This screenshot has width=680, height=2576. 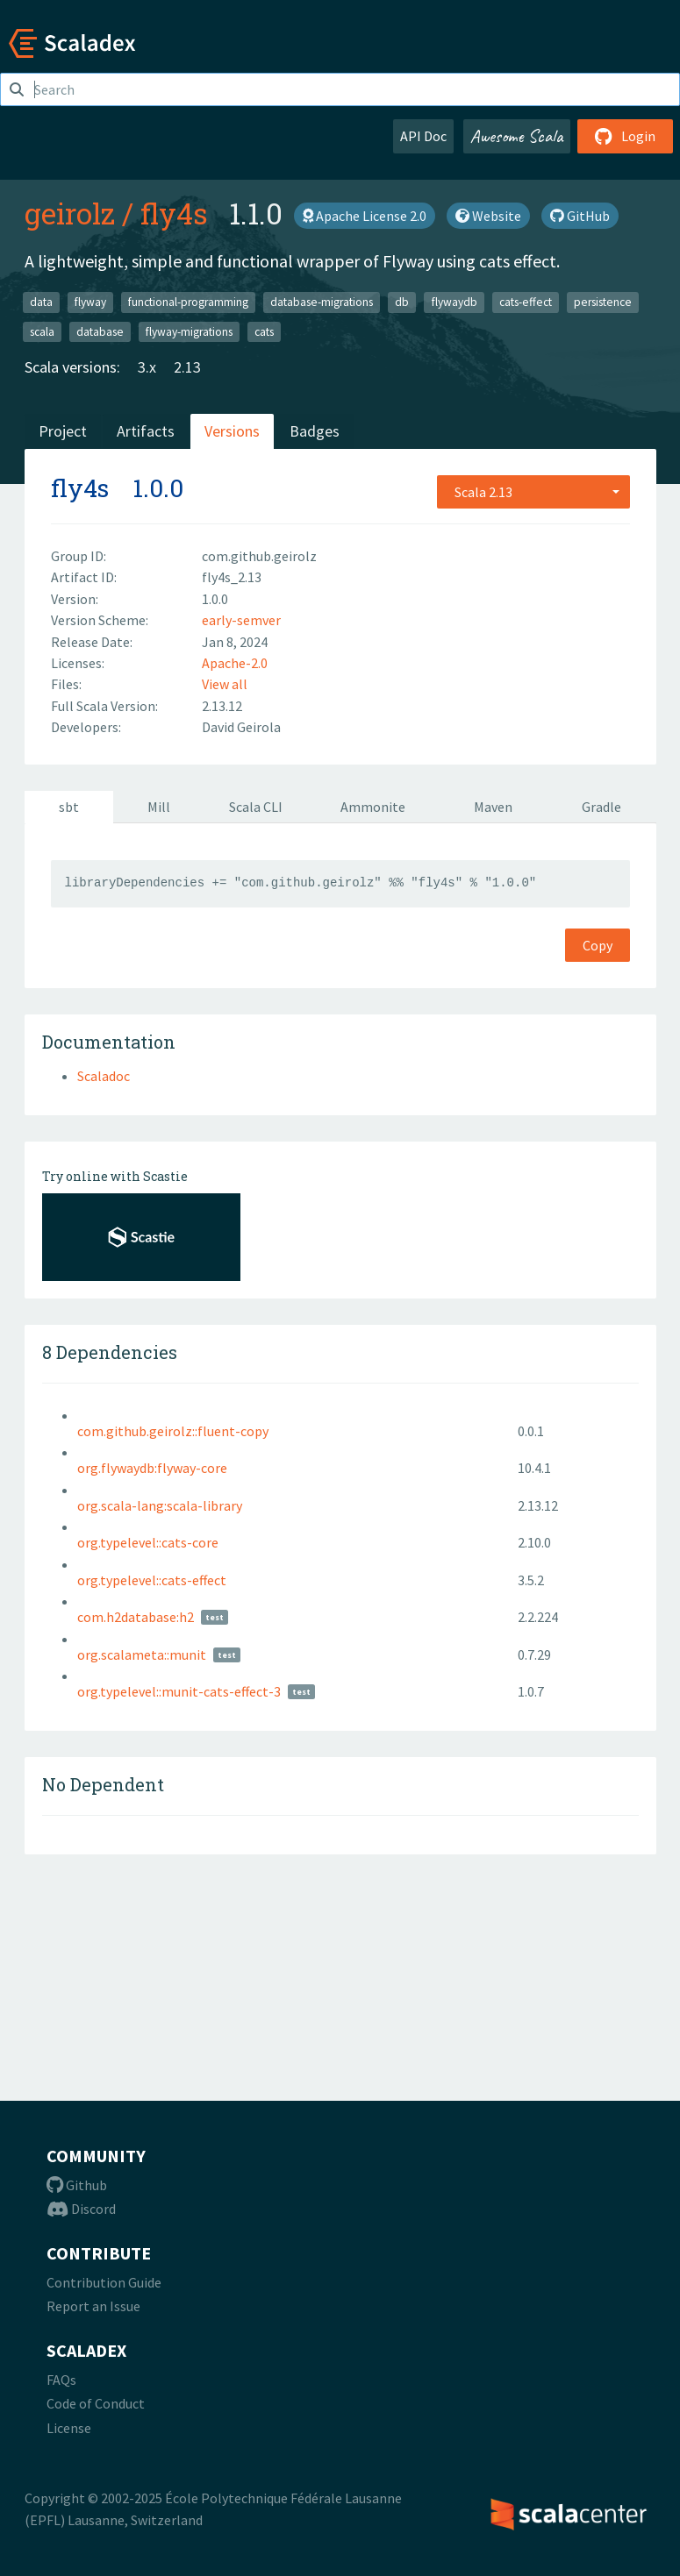 What do you see at coordinates (597, 945) in the screenshot?
I see `Copy` at bounding box center [597, 945].